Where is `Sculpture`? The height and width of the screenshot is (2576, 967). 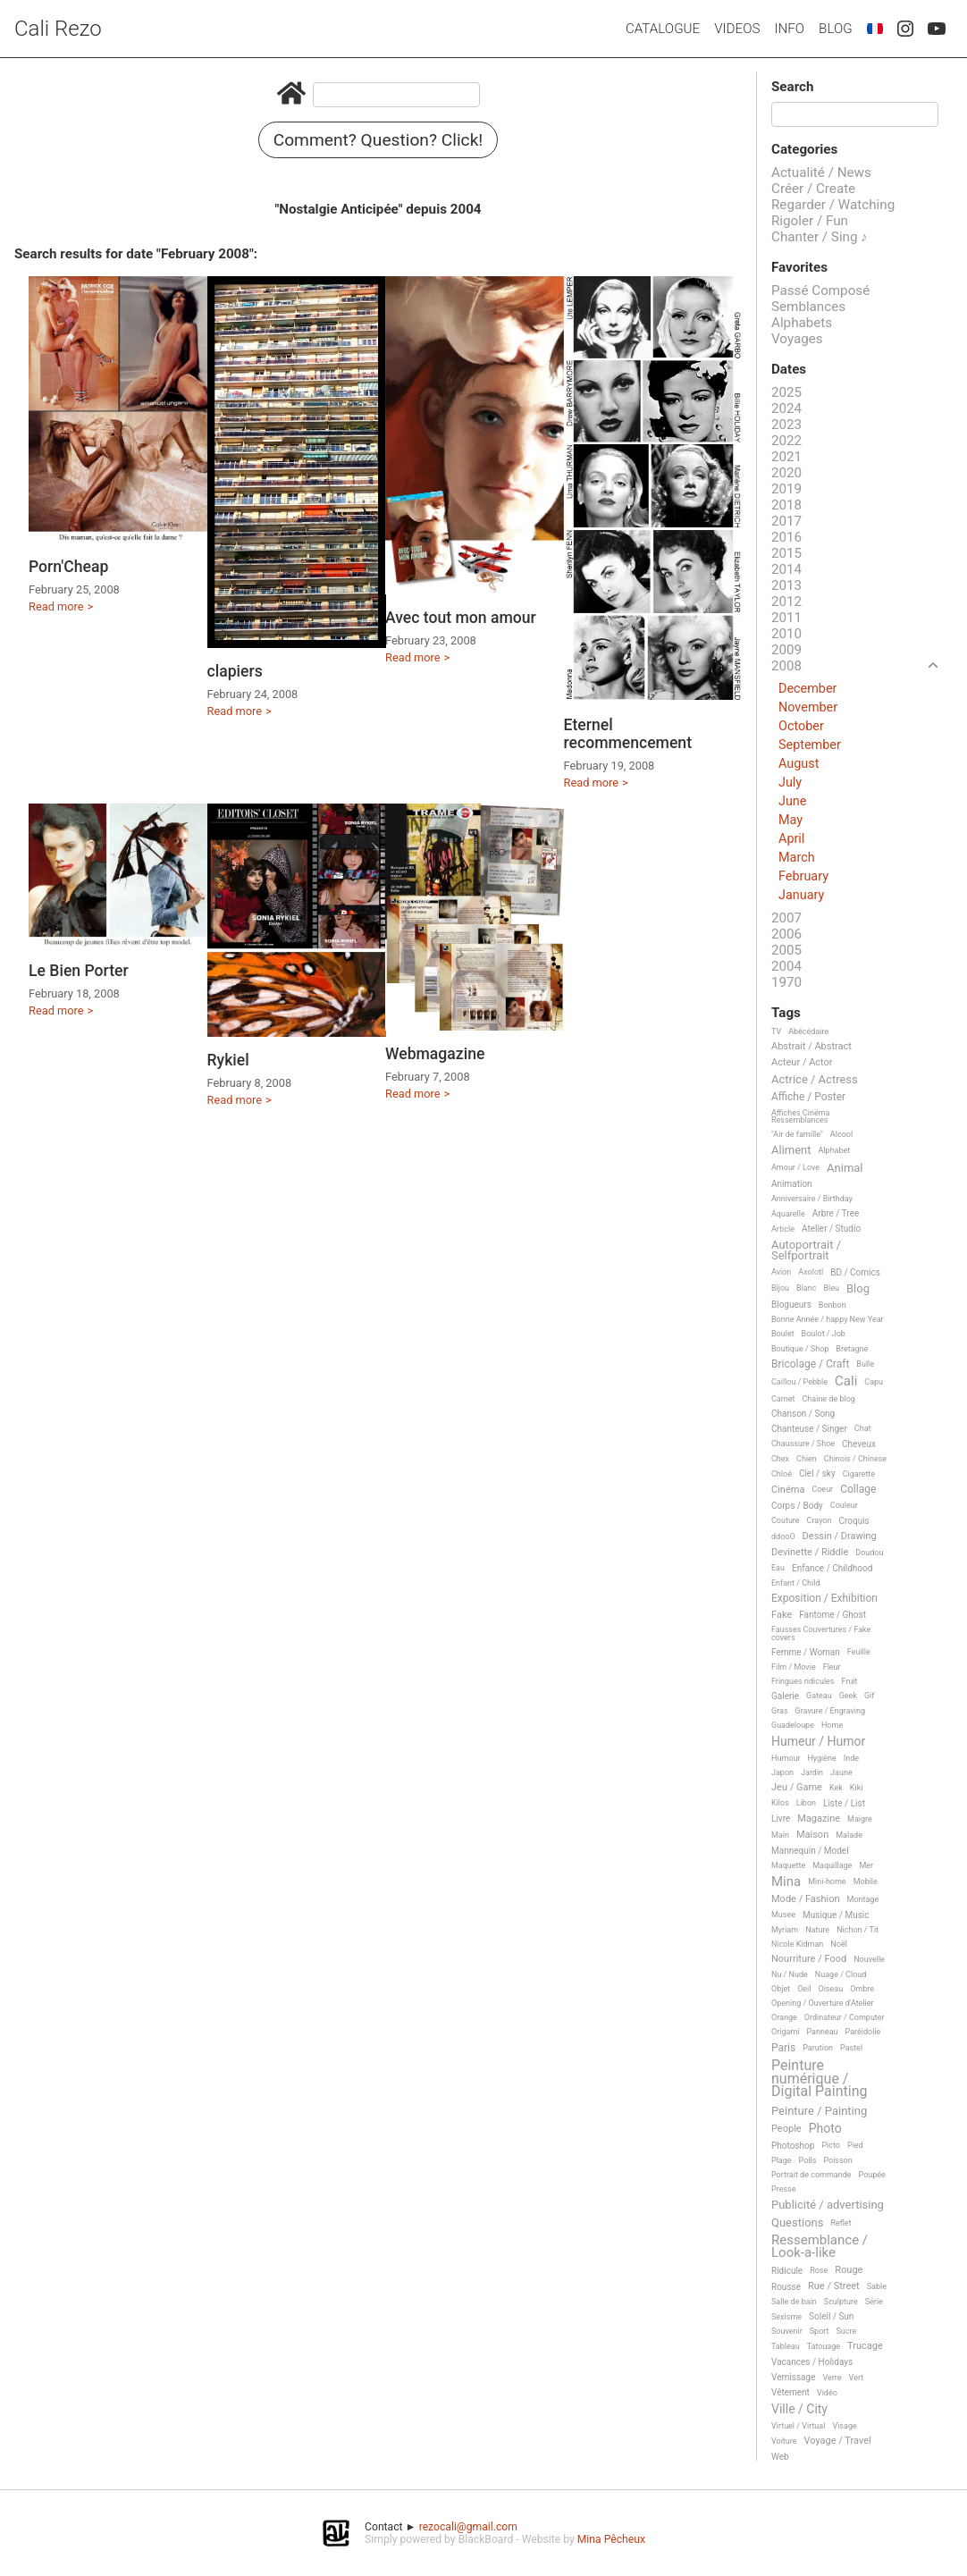
Sculpture is located at coordinates (841, 2301).